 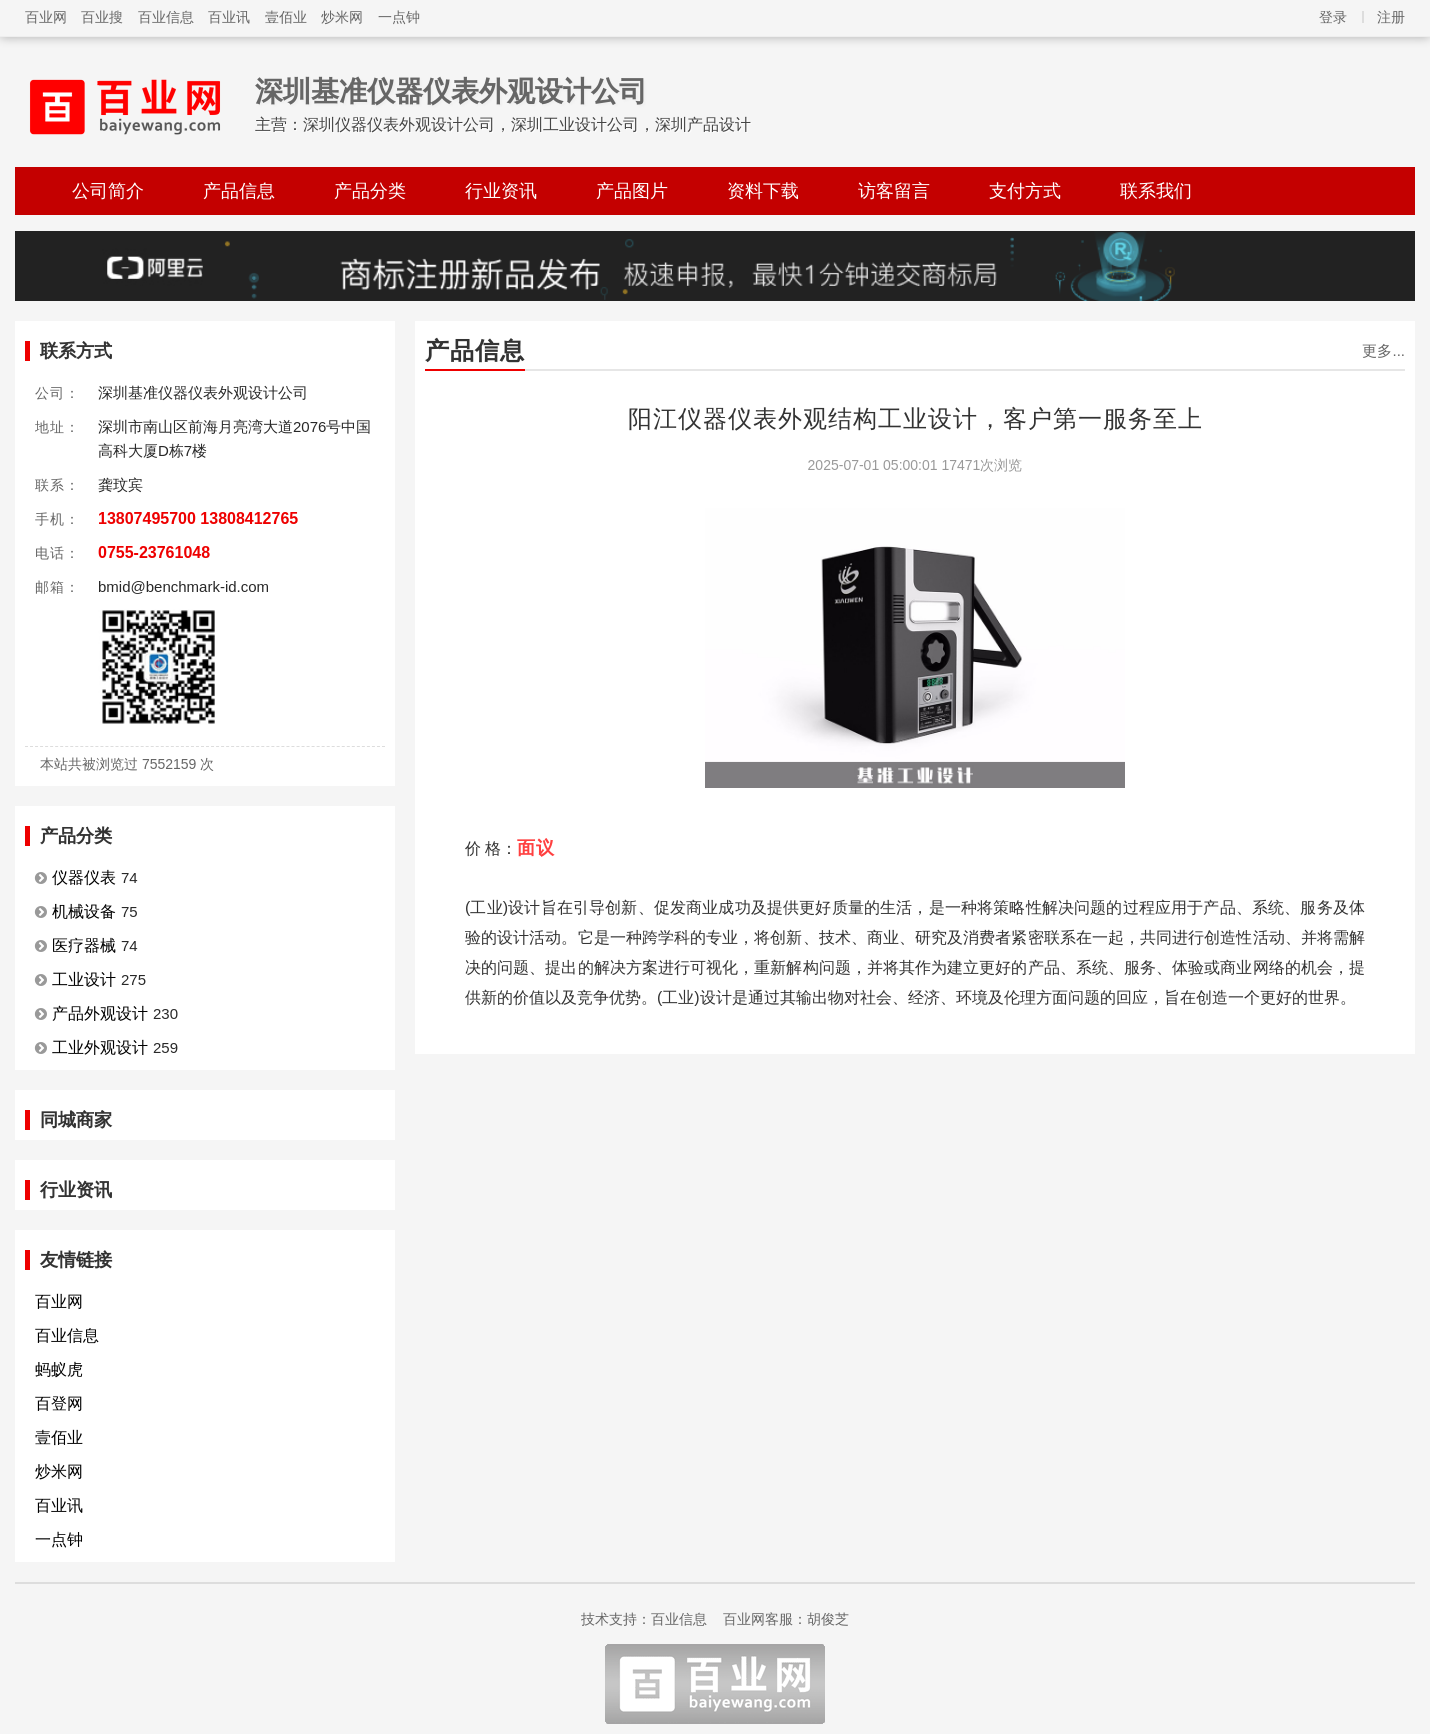 I want to click on 产品外观设计, so click(x=100, y=1013).